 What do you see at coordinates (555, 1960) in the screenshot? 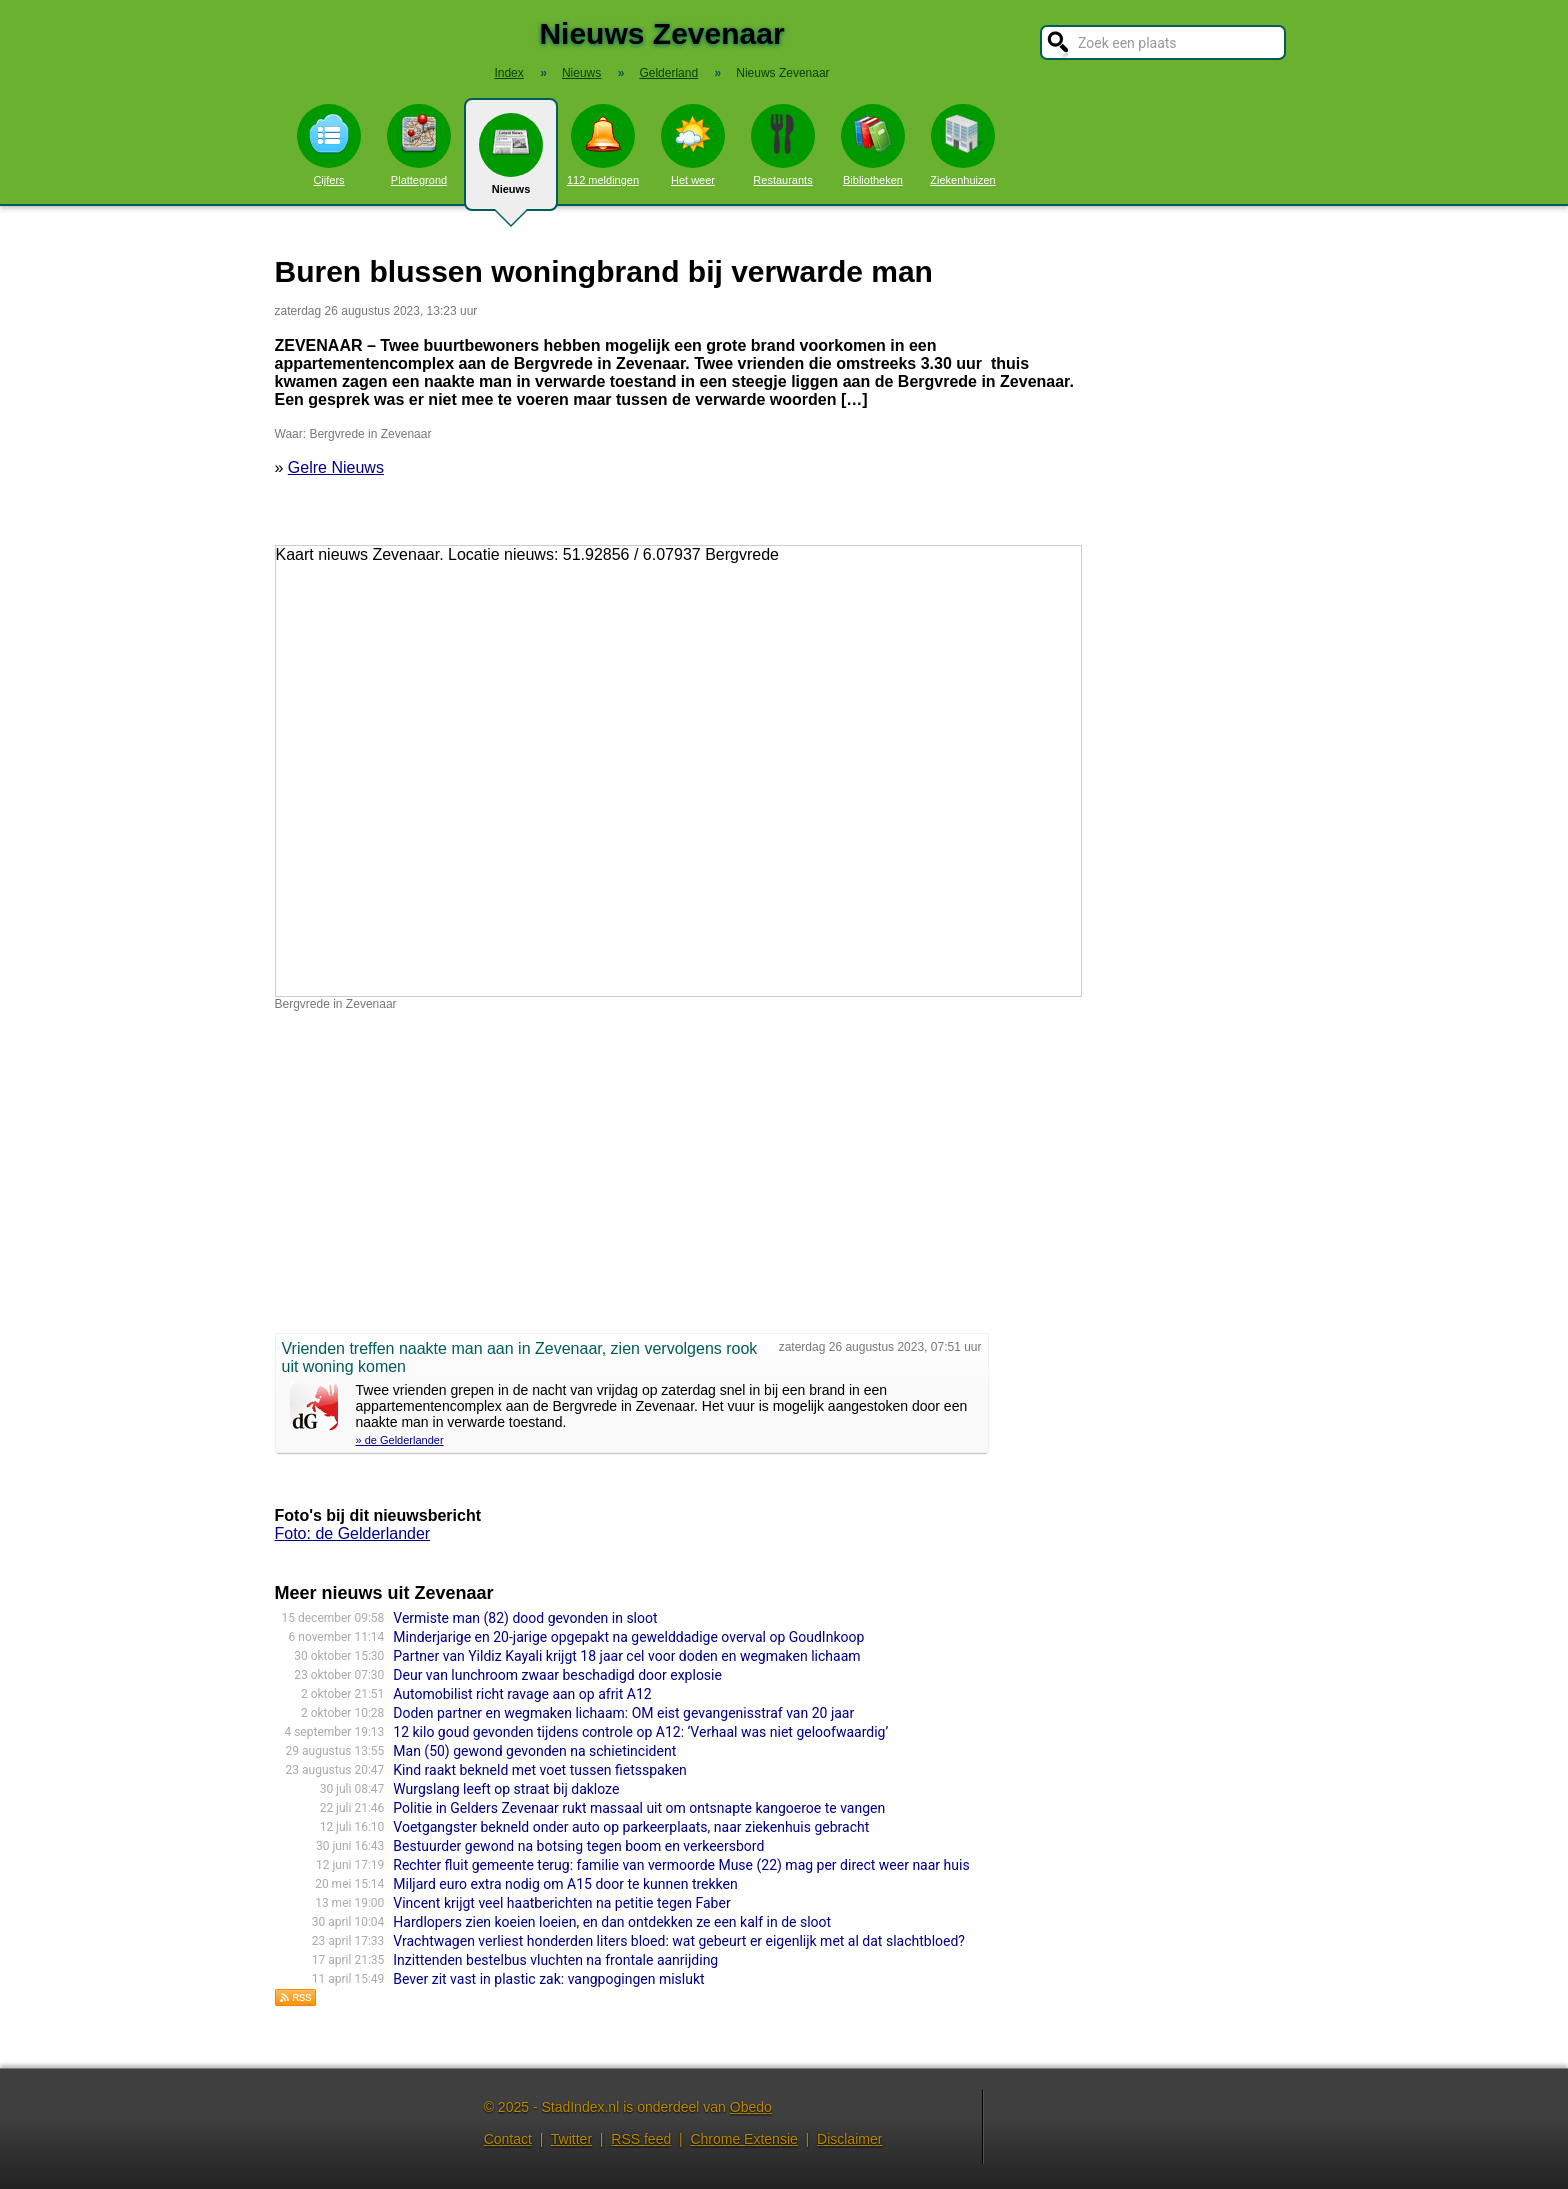
I see `Inzittenden bestelbus vluchten na frontale aanrijding` at bounding box center [555, 1960].